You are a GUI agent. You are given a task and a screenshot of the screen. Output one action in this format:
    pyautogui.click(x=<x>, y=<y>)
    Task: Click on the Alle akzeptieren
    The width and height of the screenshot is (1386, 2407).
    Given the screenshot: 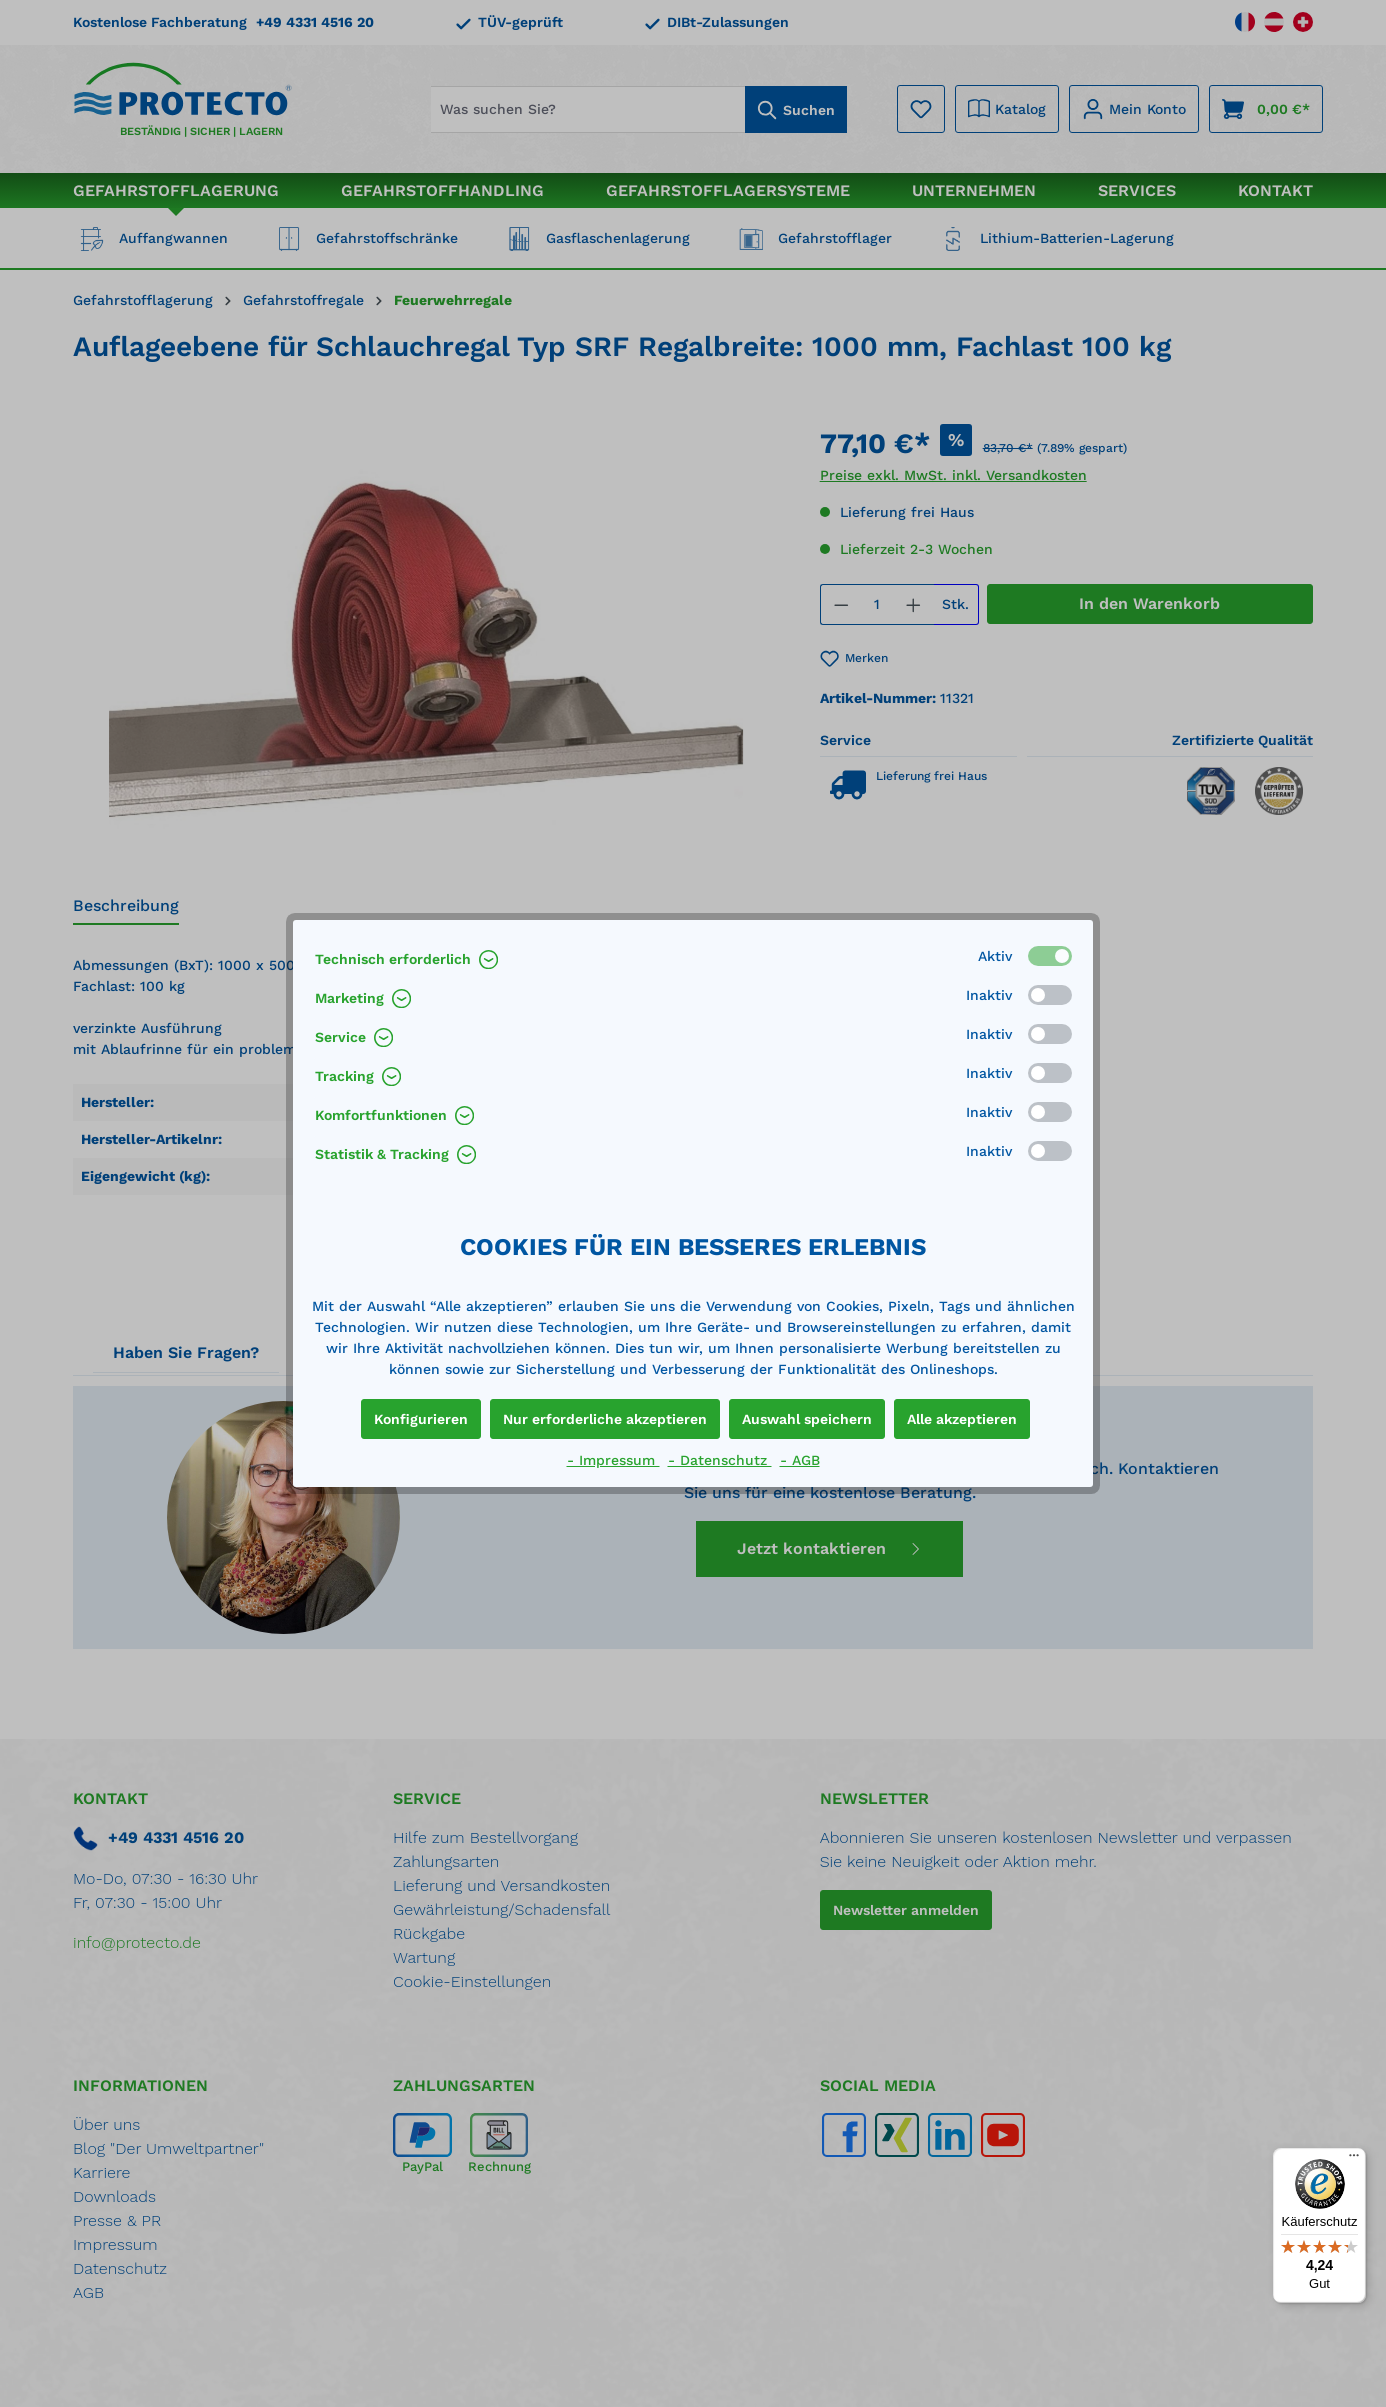 What is the action you would take?
    pyautogui.click(x=962, y=1419)
    